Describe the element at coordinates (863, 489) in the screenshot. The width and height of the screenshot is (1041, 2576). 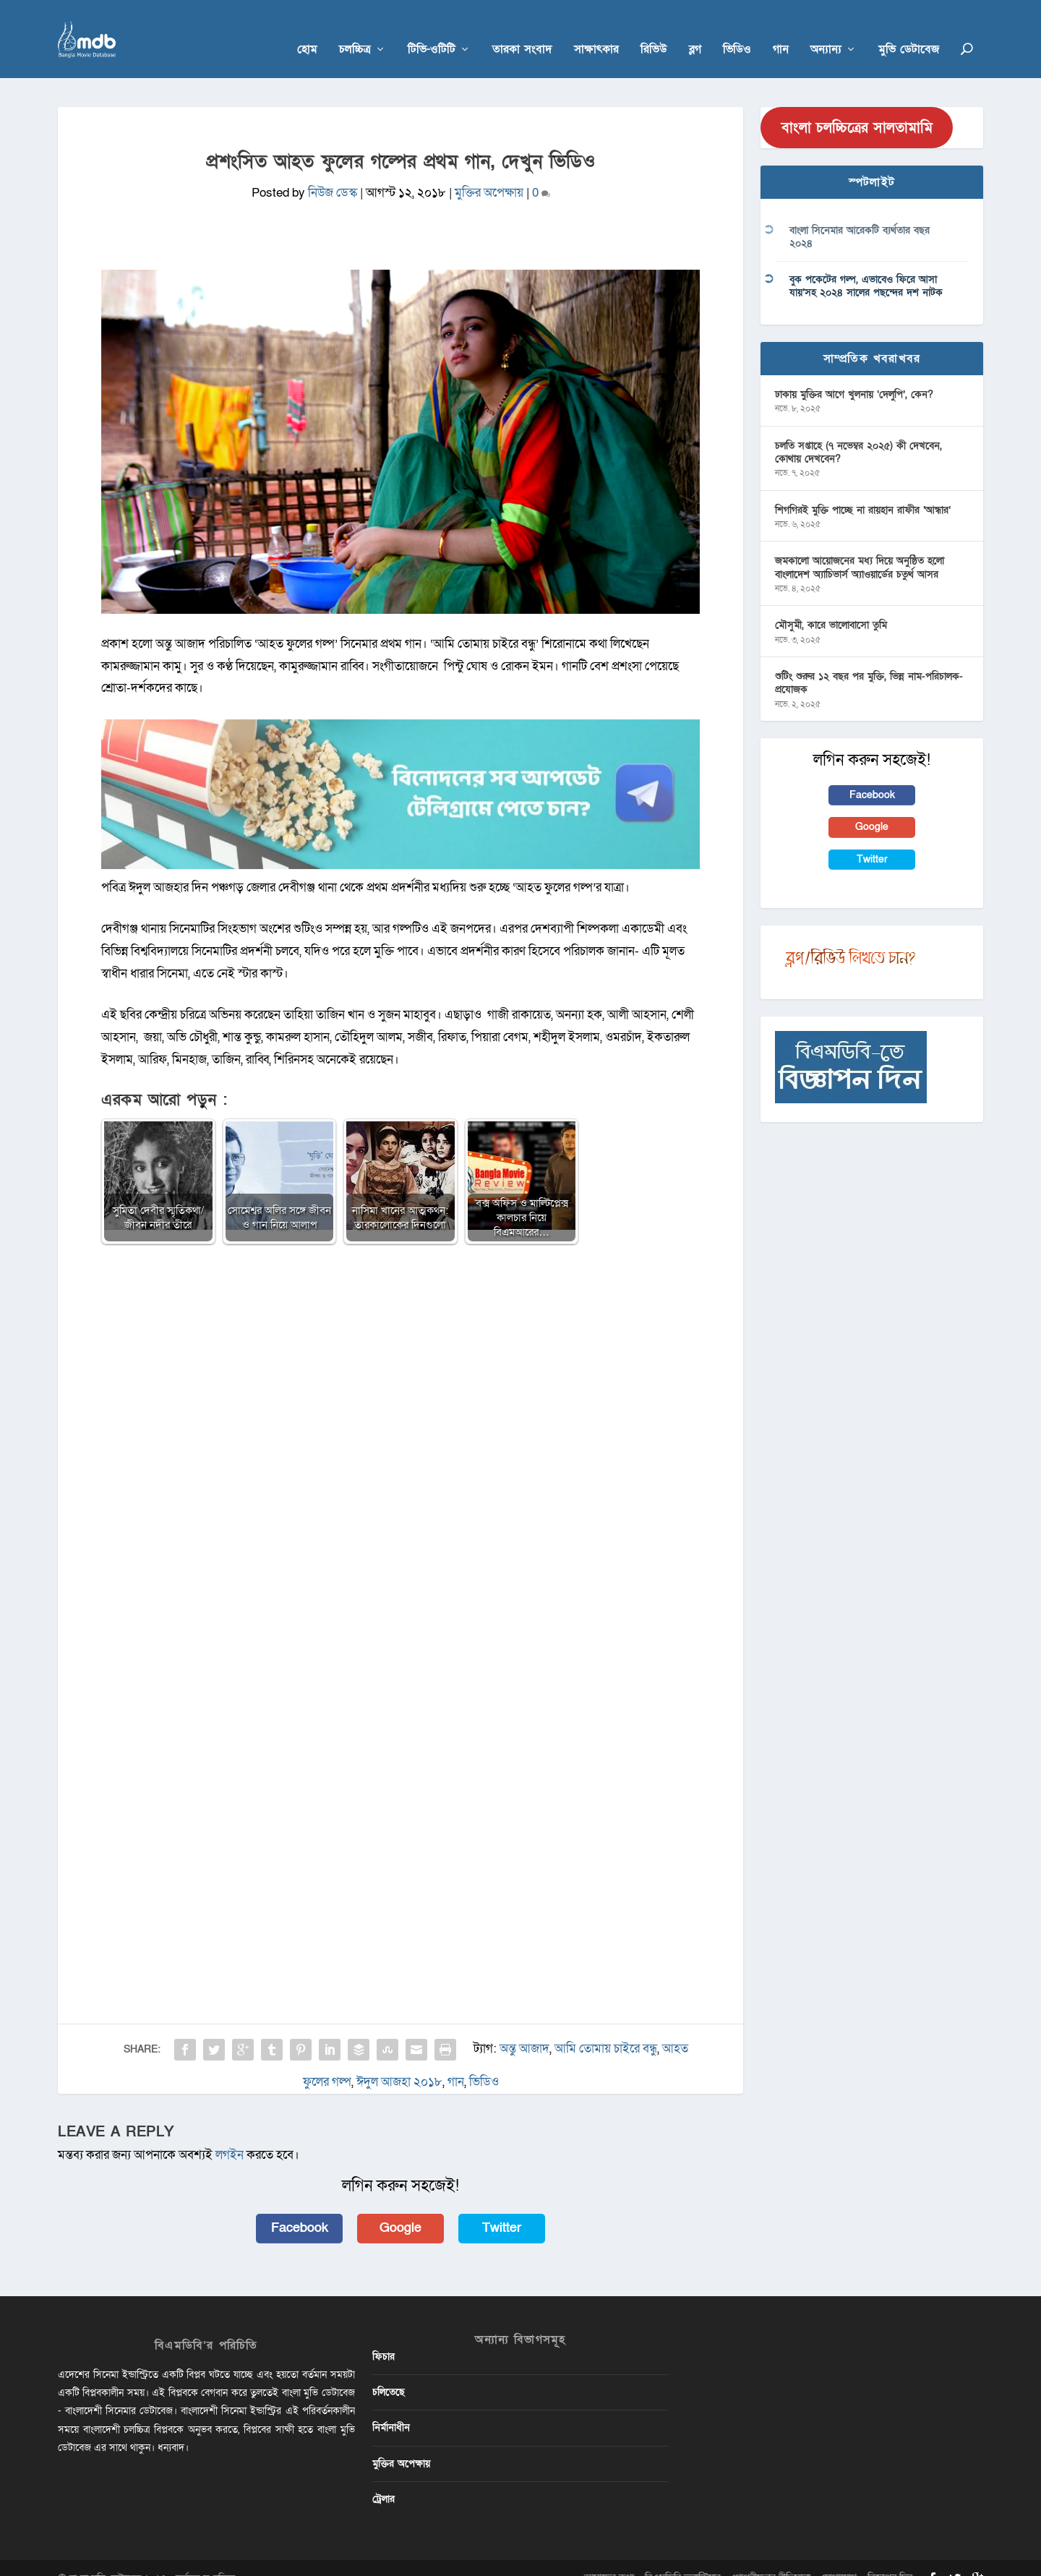
I see `শিগগিরই মুক্তি পাচ্ছে না রায়হান রাফীর ‘আন্ধার’` at that location.